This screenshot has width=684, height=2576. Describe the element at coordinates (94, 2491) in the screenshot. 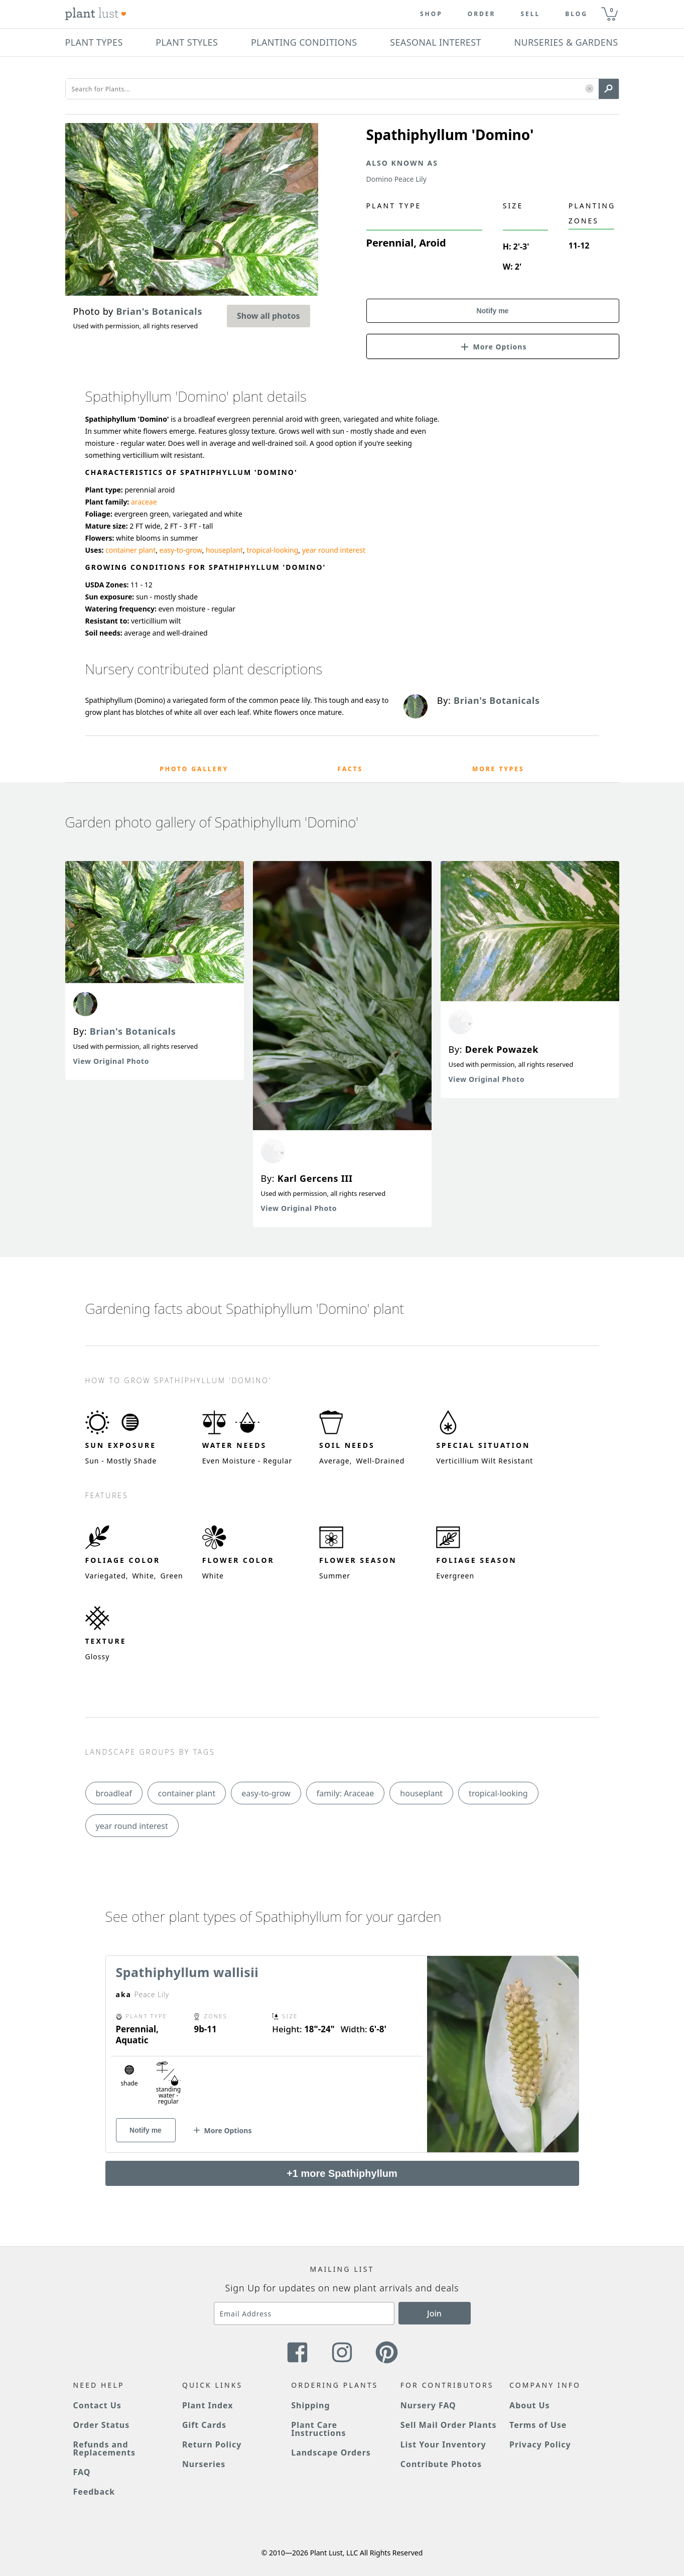

I see `Feedback` at that location.